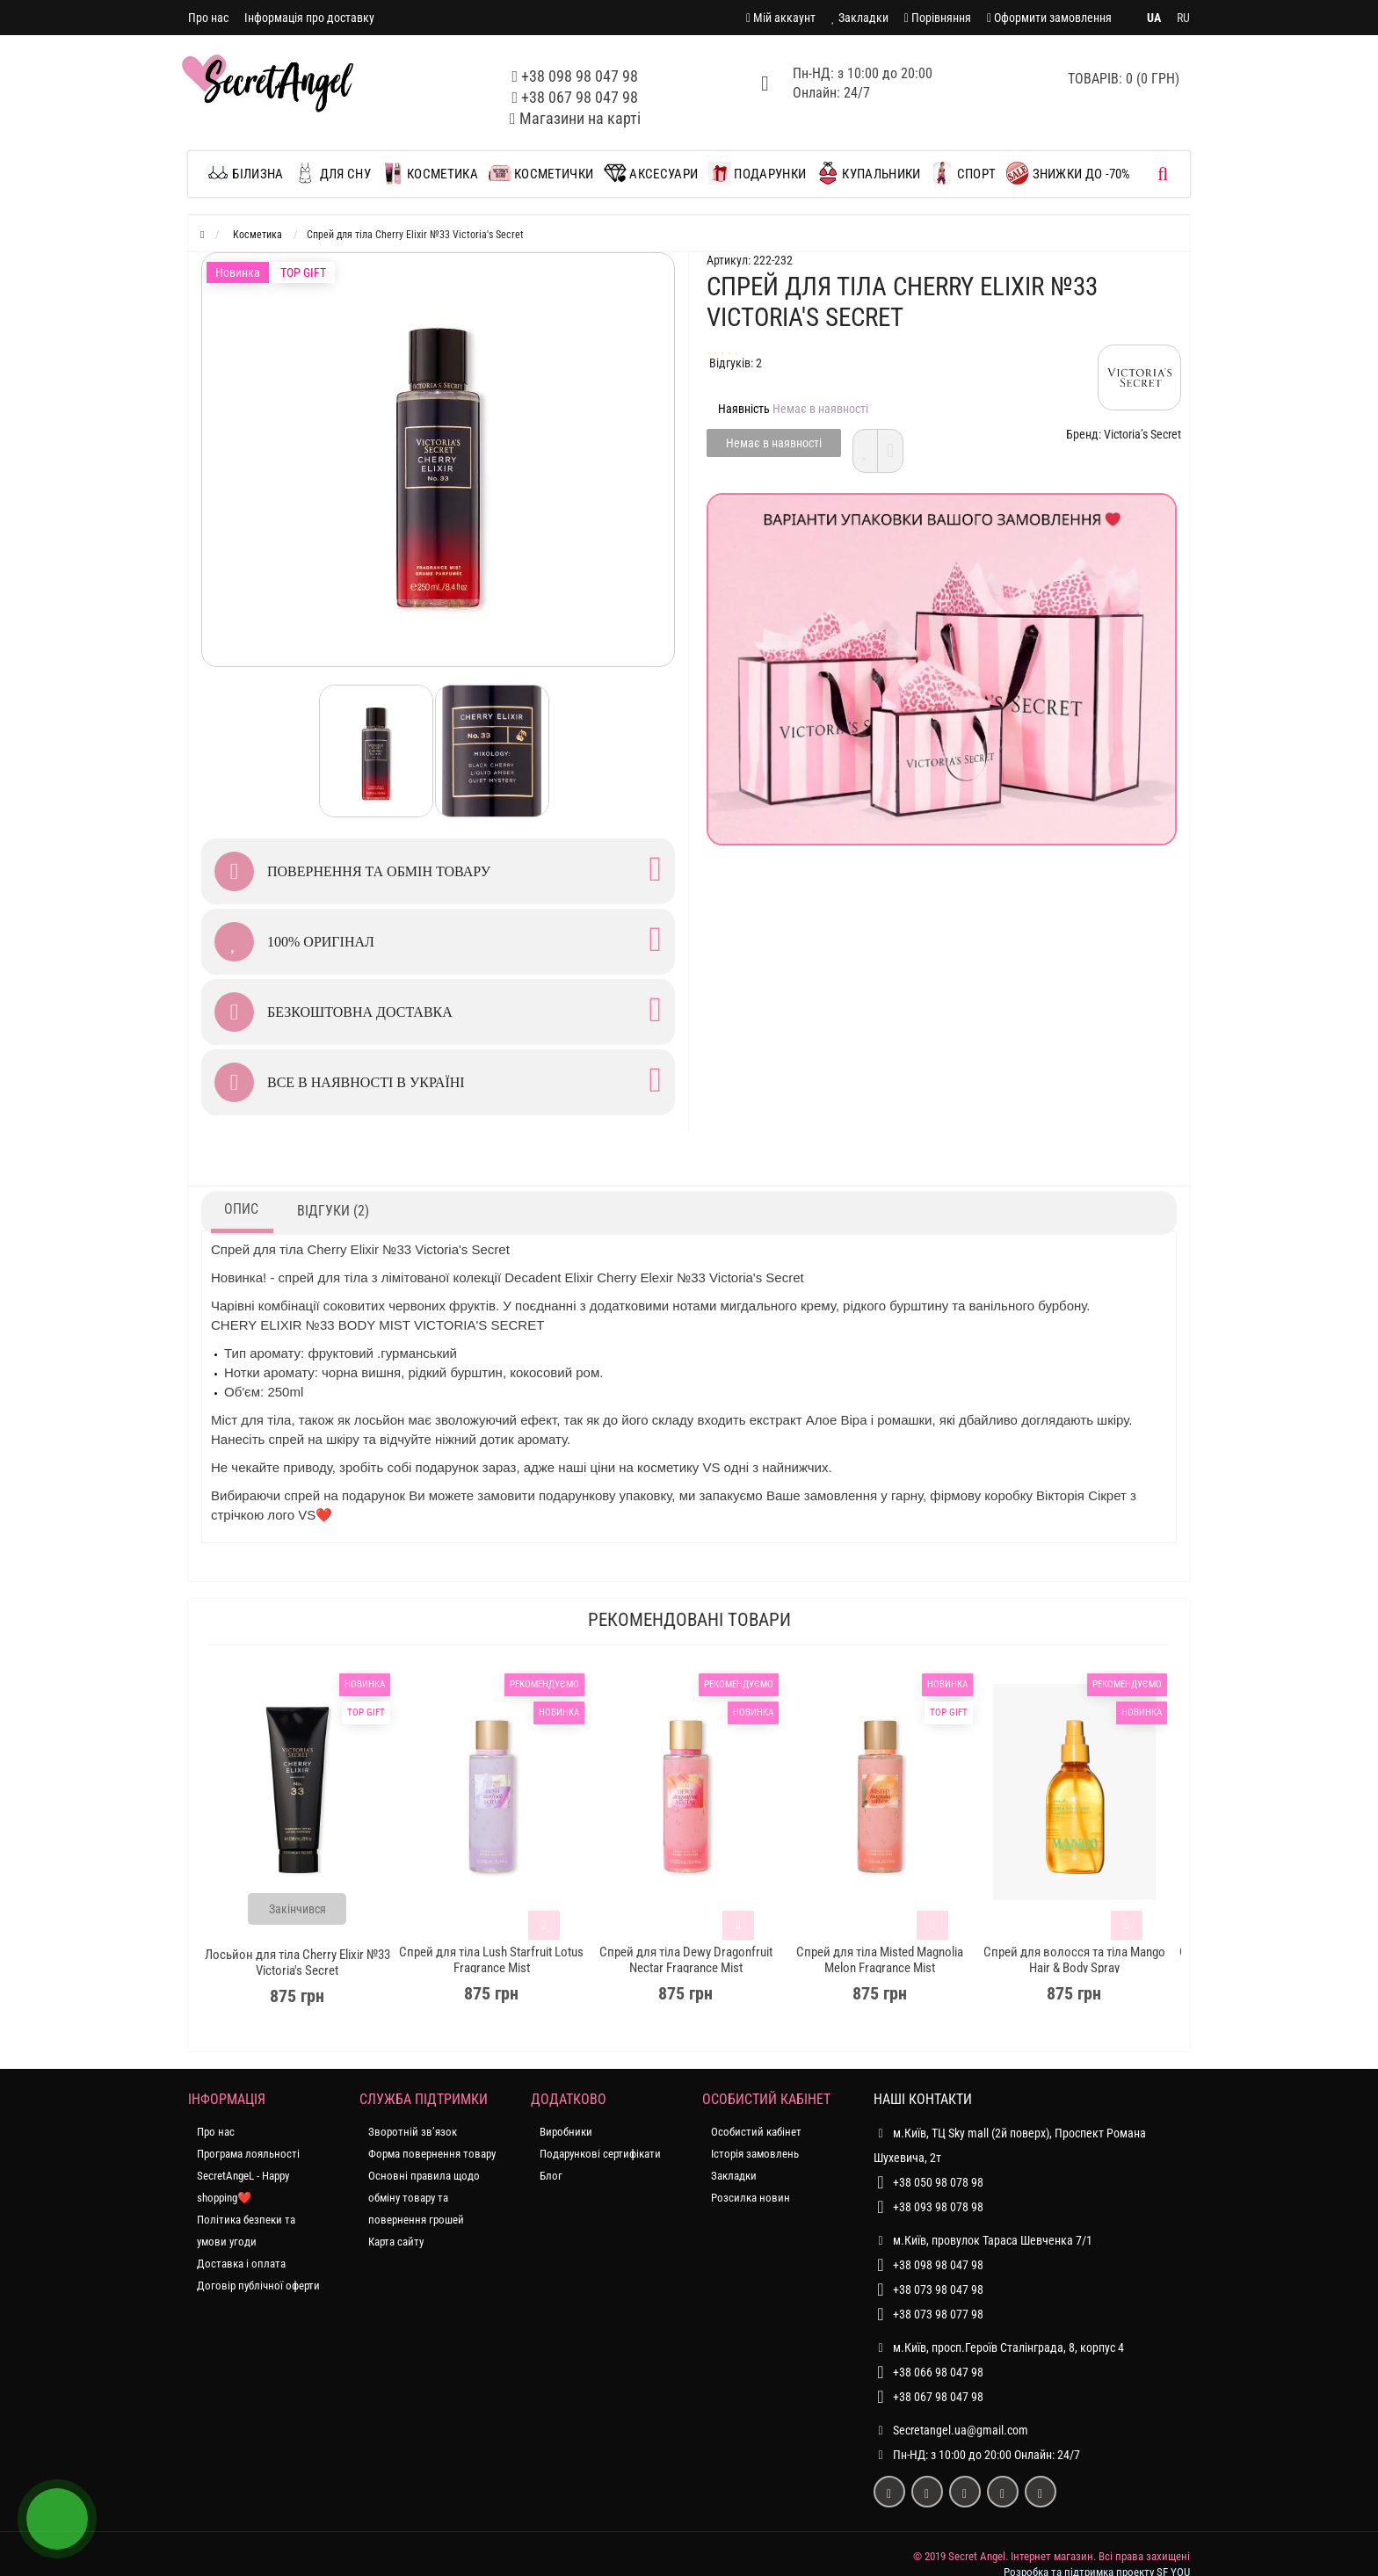 The height and width of the screenshot is (2576, 1378). Describe the element at coordinates (246, 2230) in the screenshot. I see `Політика безпеки та умови угоди` at that location.